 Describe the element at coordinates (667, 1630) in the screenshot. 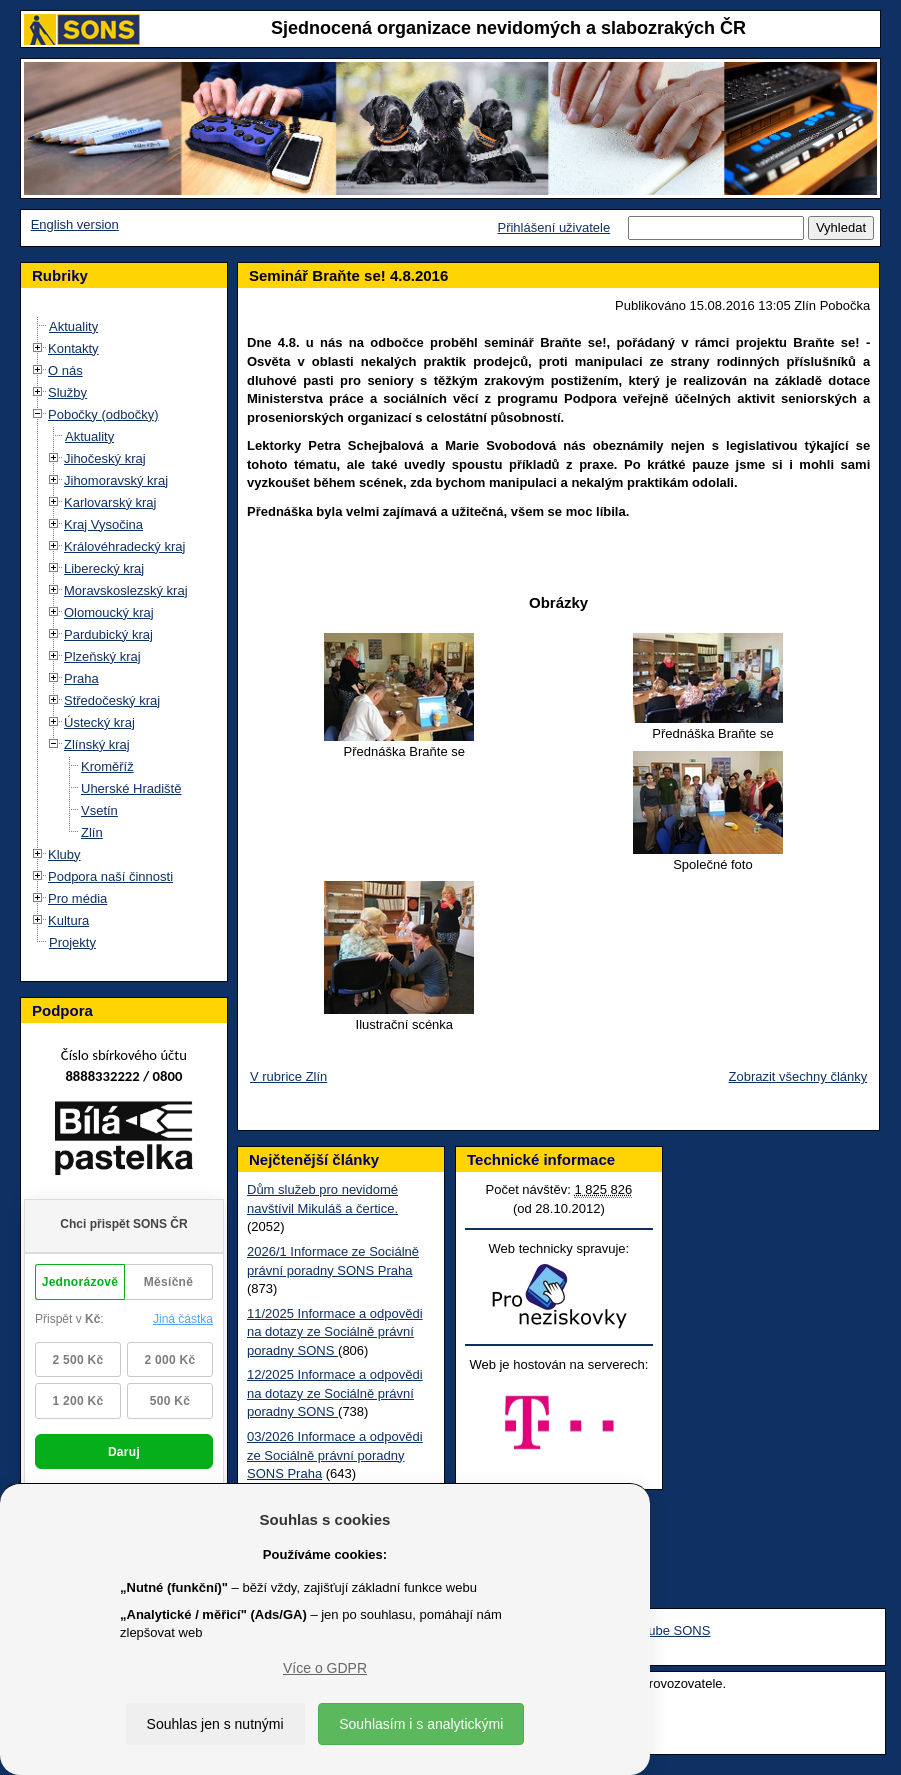

I see `Youtube SONS` at that location.